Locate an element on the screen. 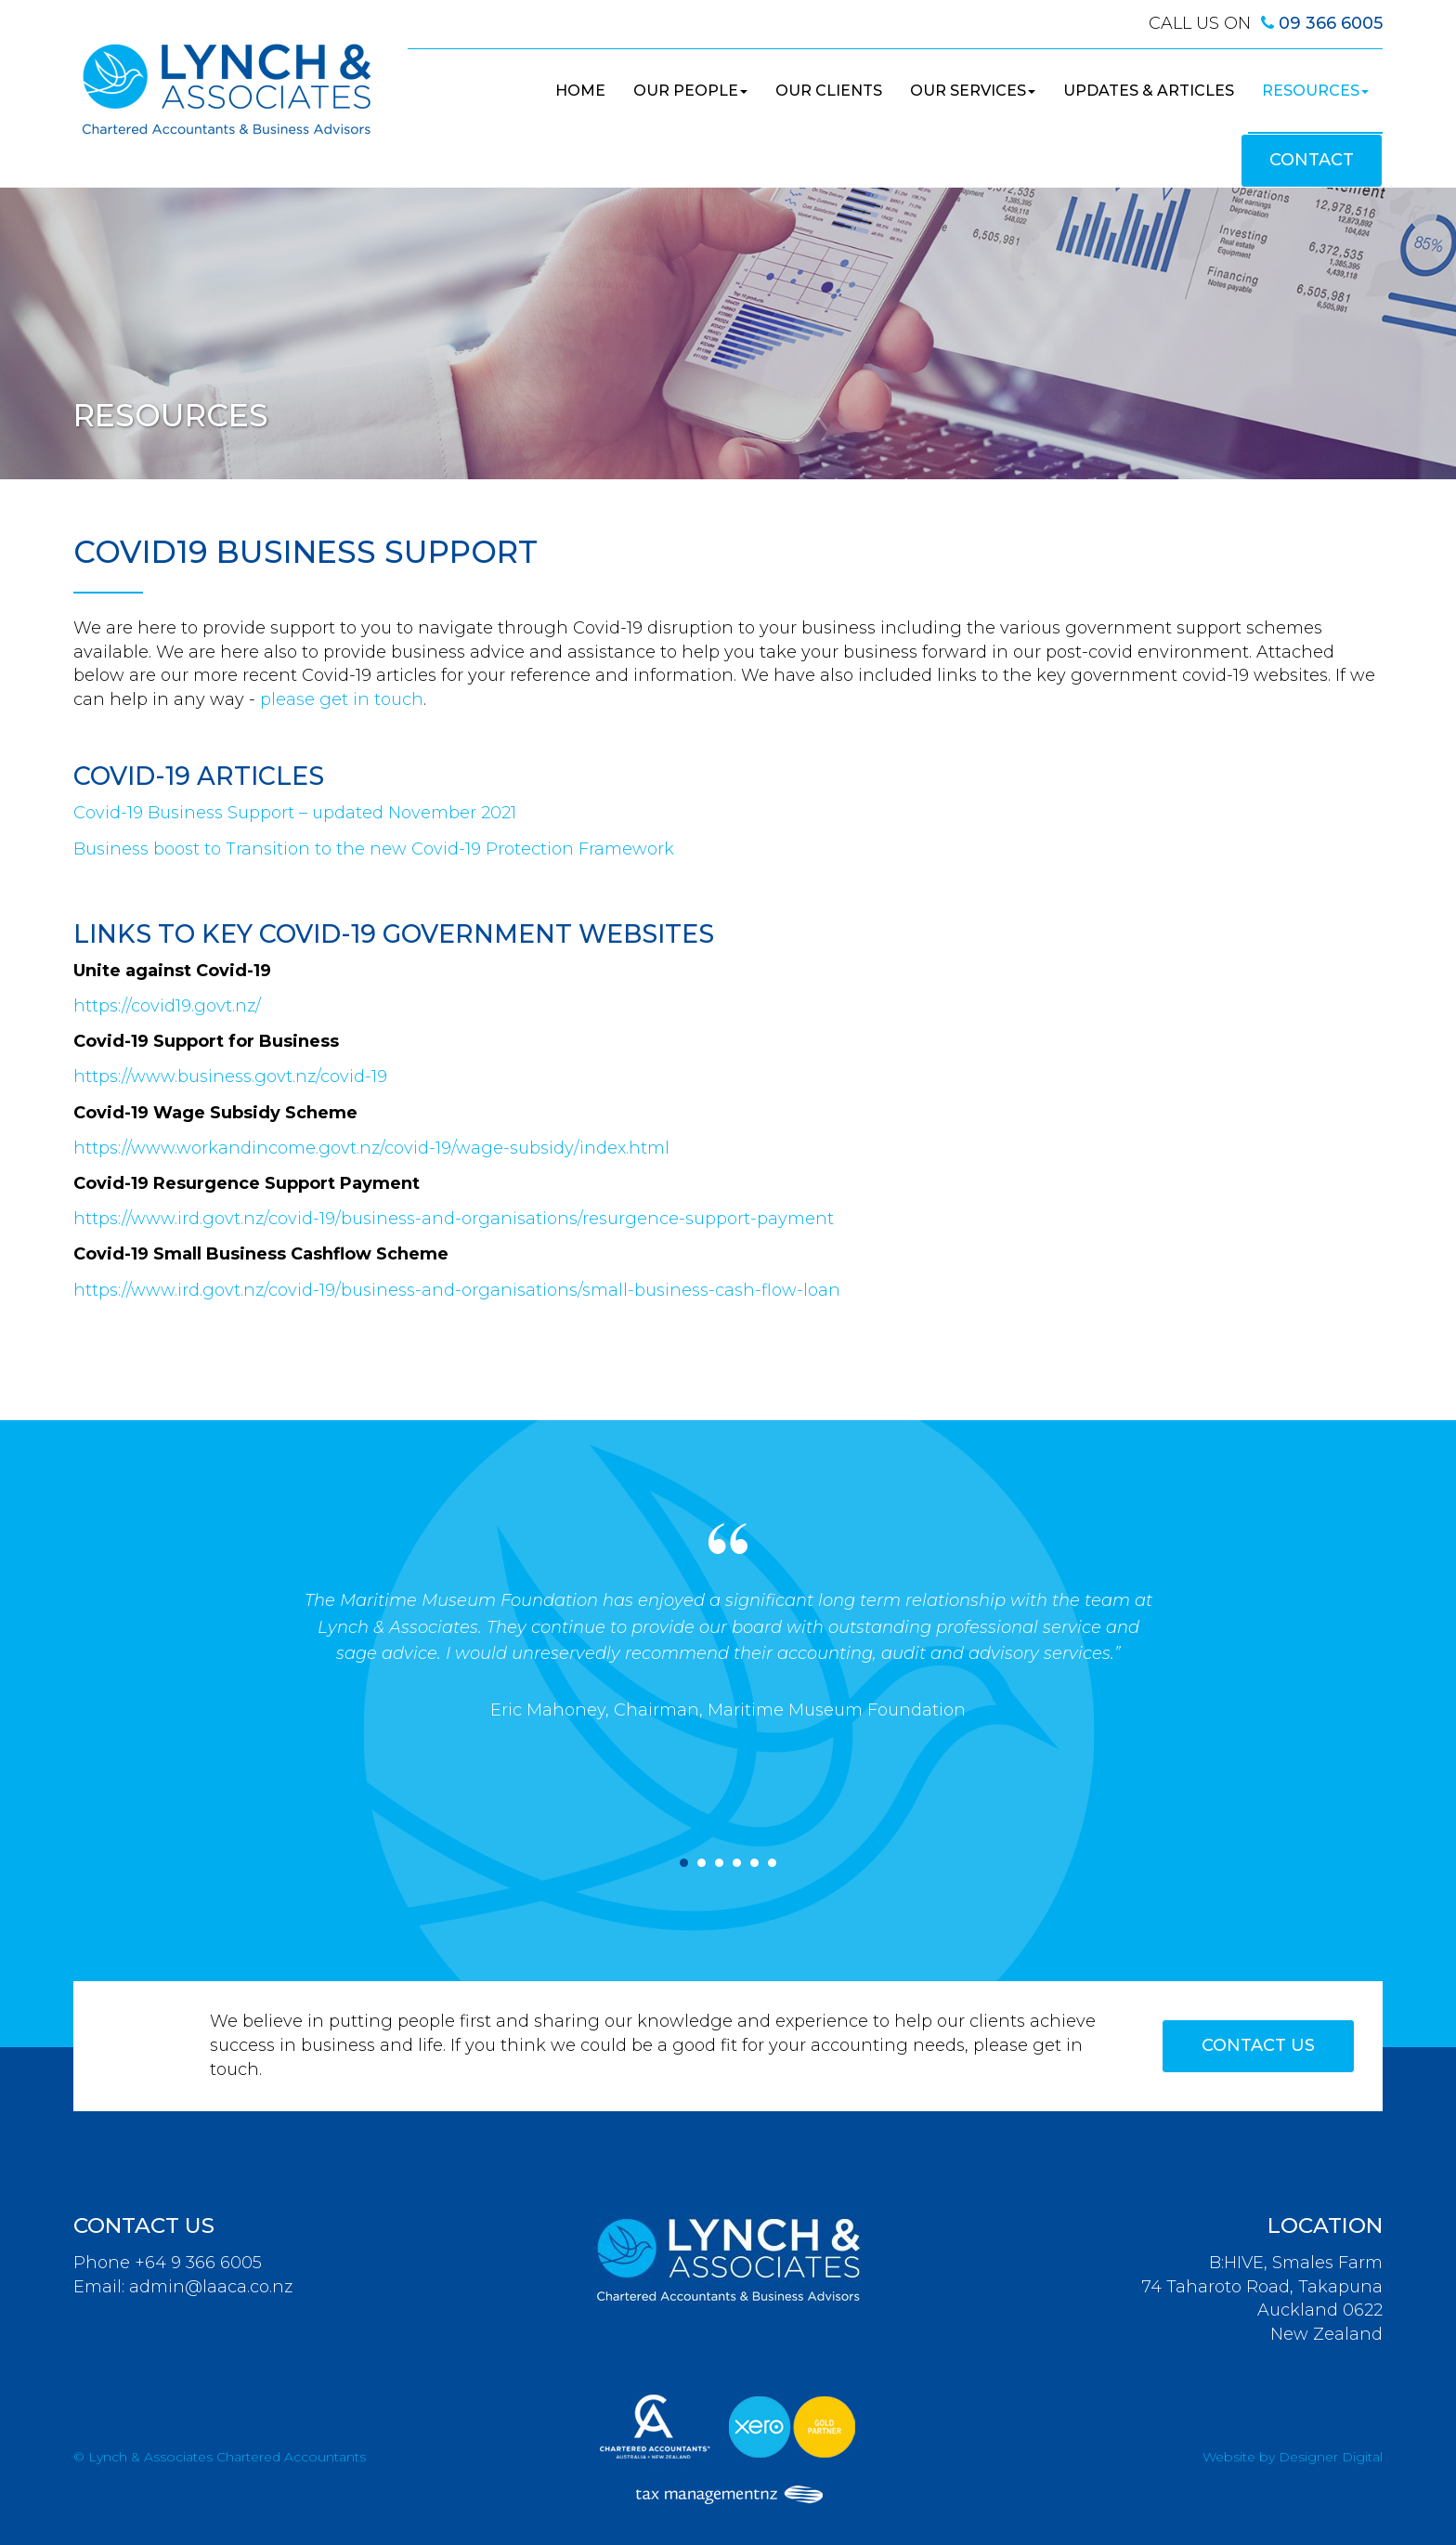 The width and height of the screenshot is (1456, 2545). Contact is located at coordinates (1311, 160).